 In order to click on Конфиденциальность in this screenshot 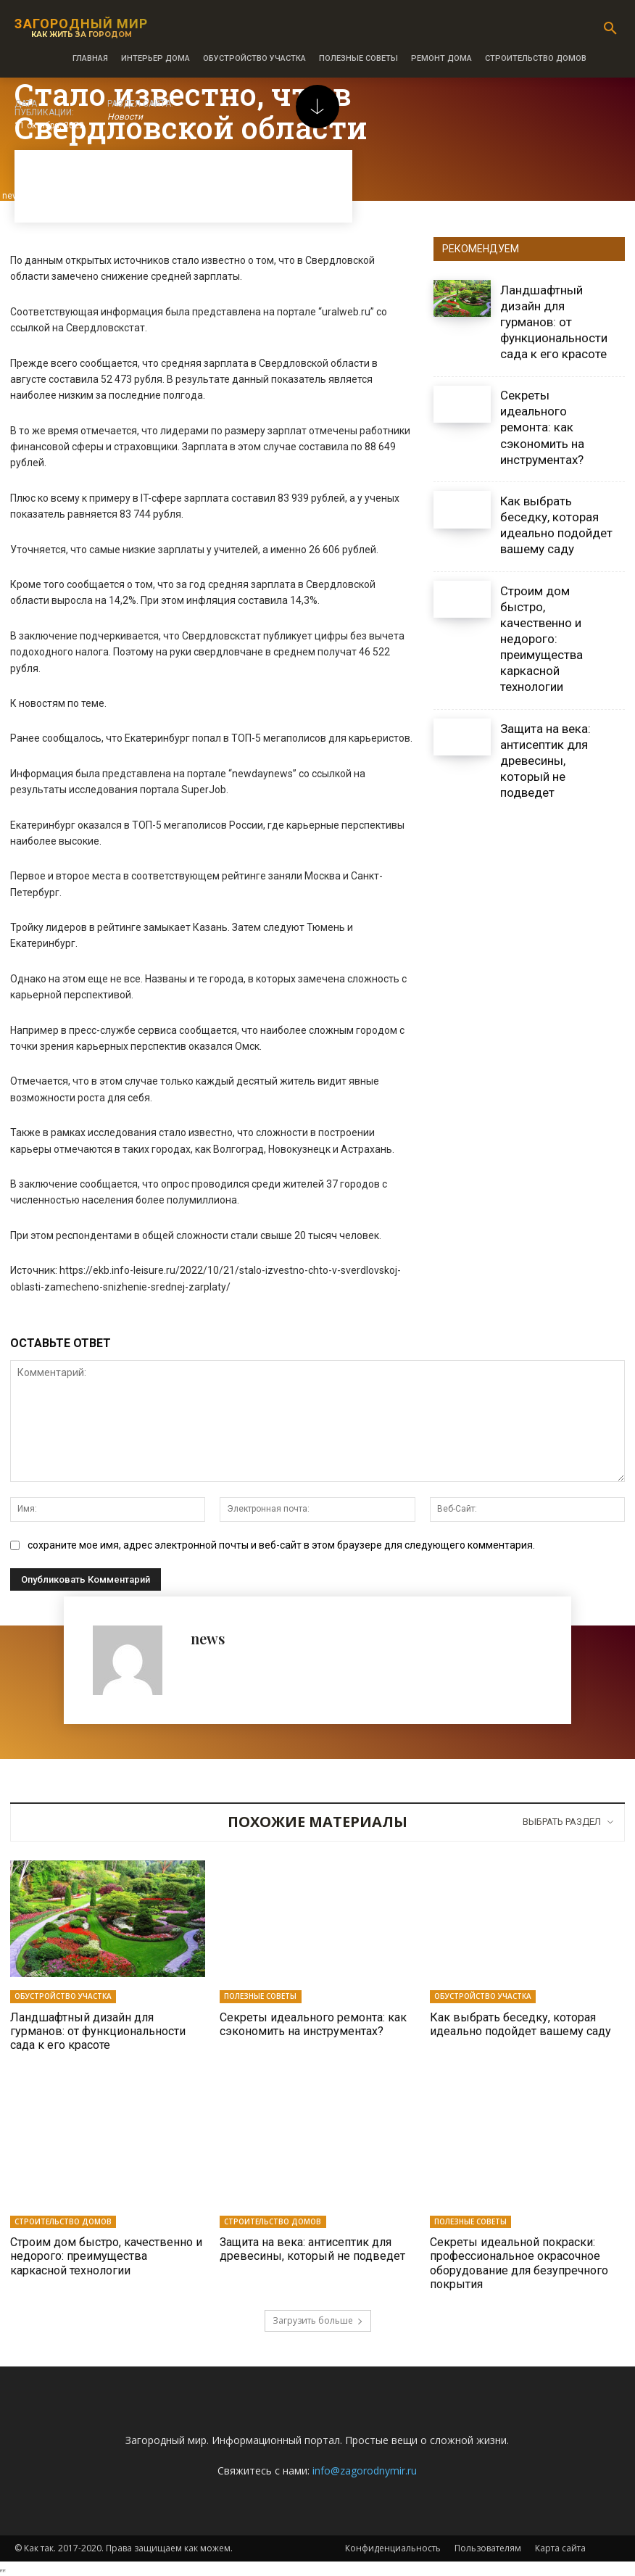, I will do `click(393, 2547)`.